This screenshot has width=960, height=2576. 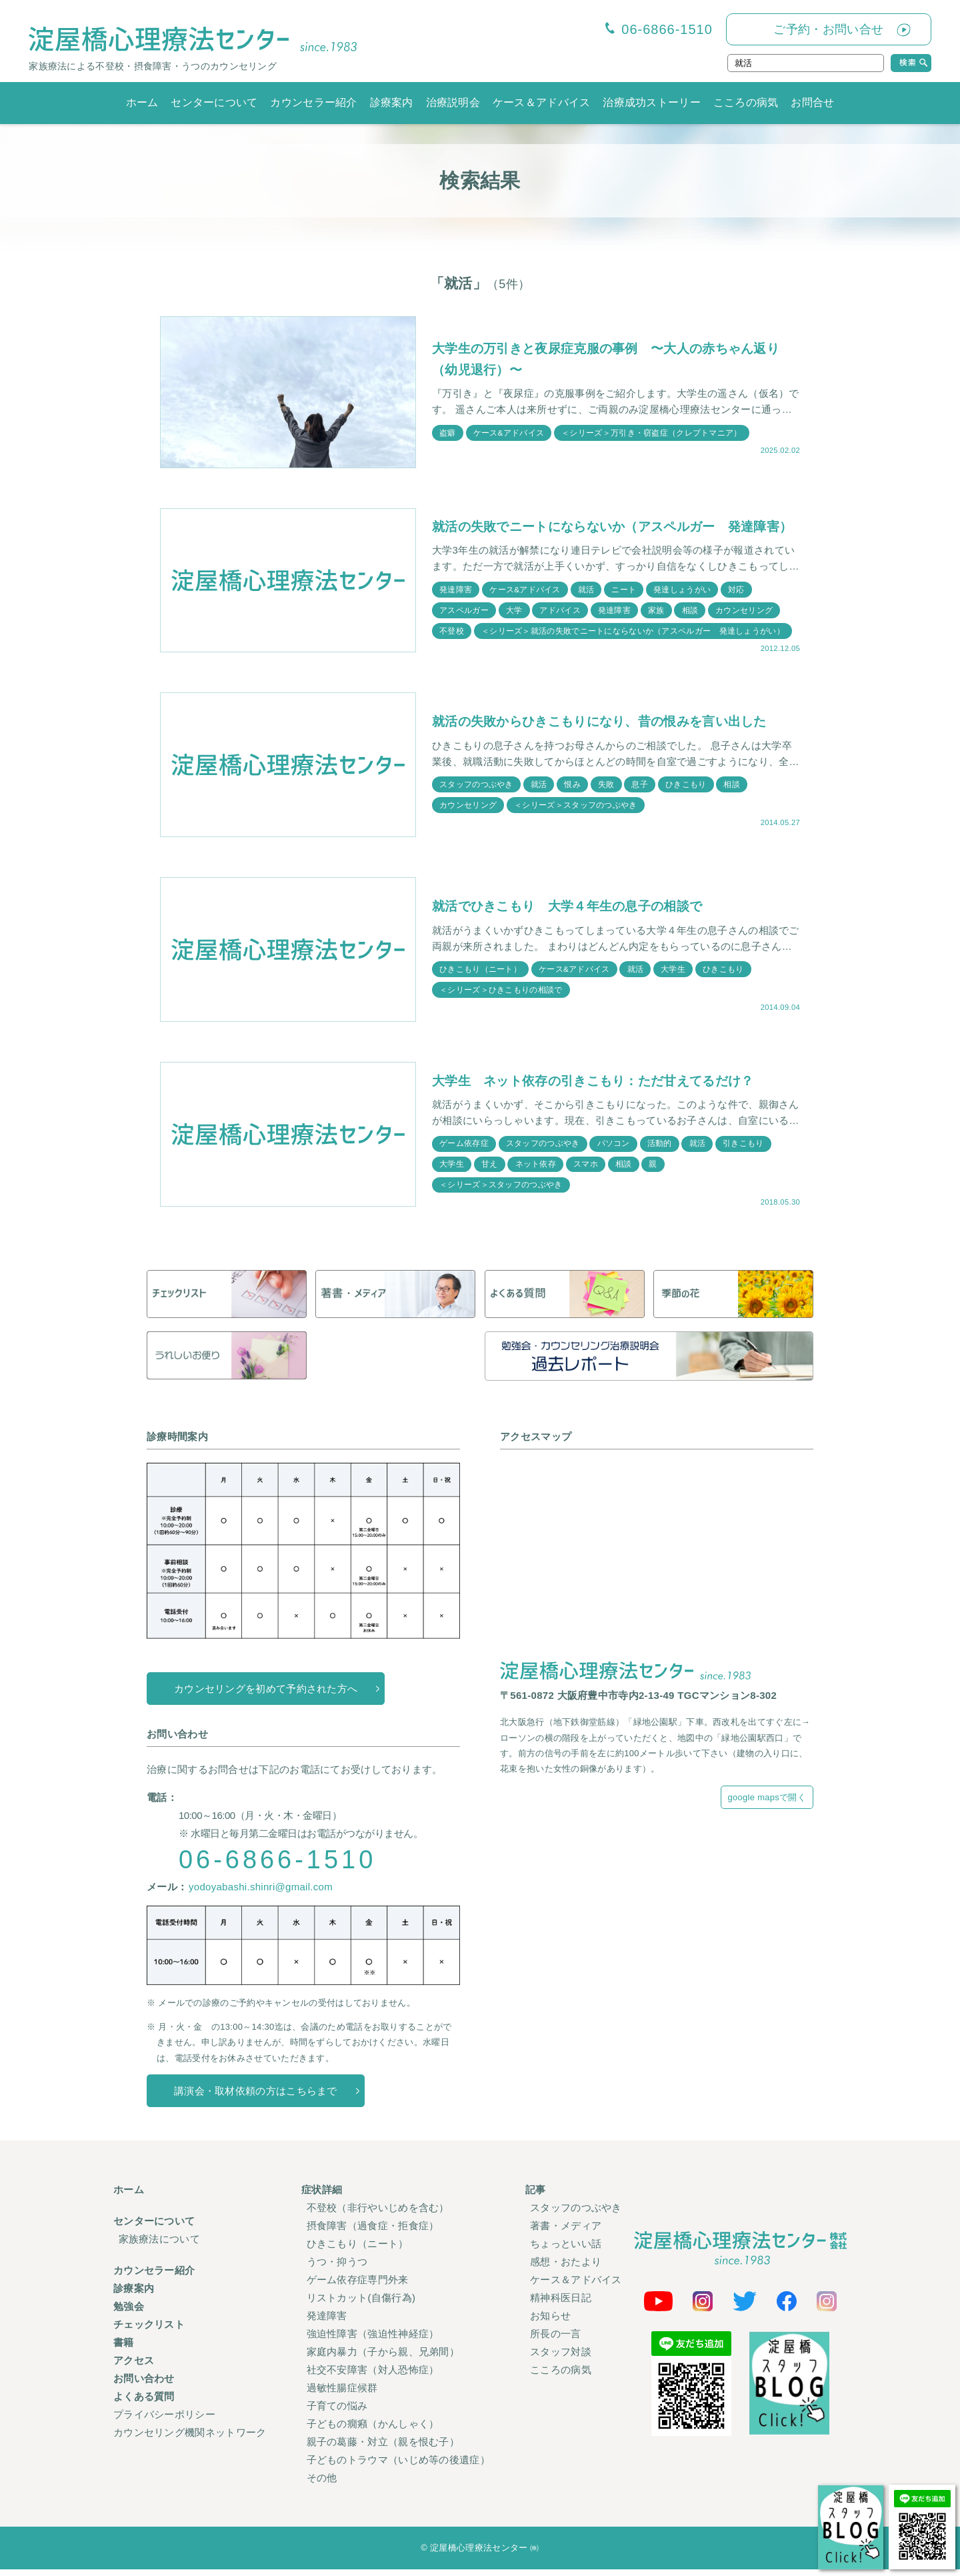 I want to click on カウンセラー紹介, so click(x=313, y=102).